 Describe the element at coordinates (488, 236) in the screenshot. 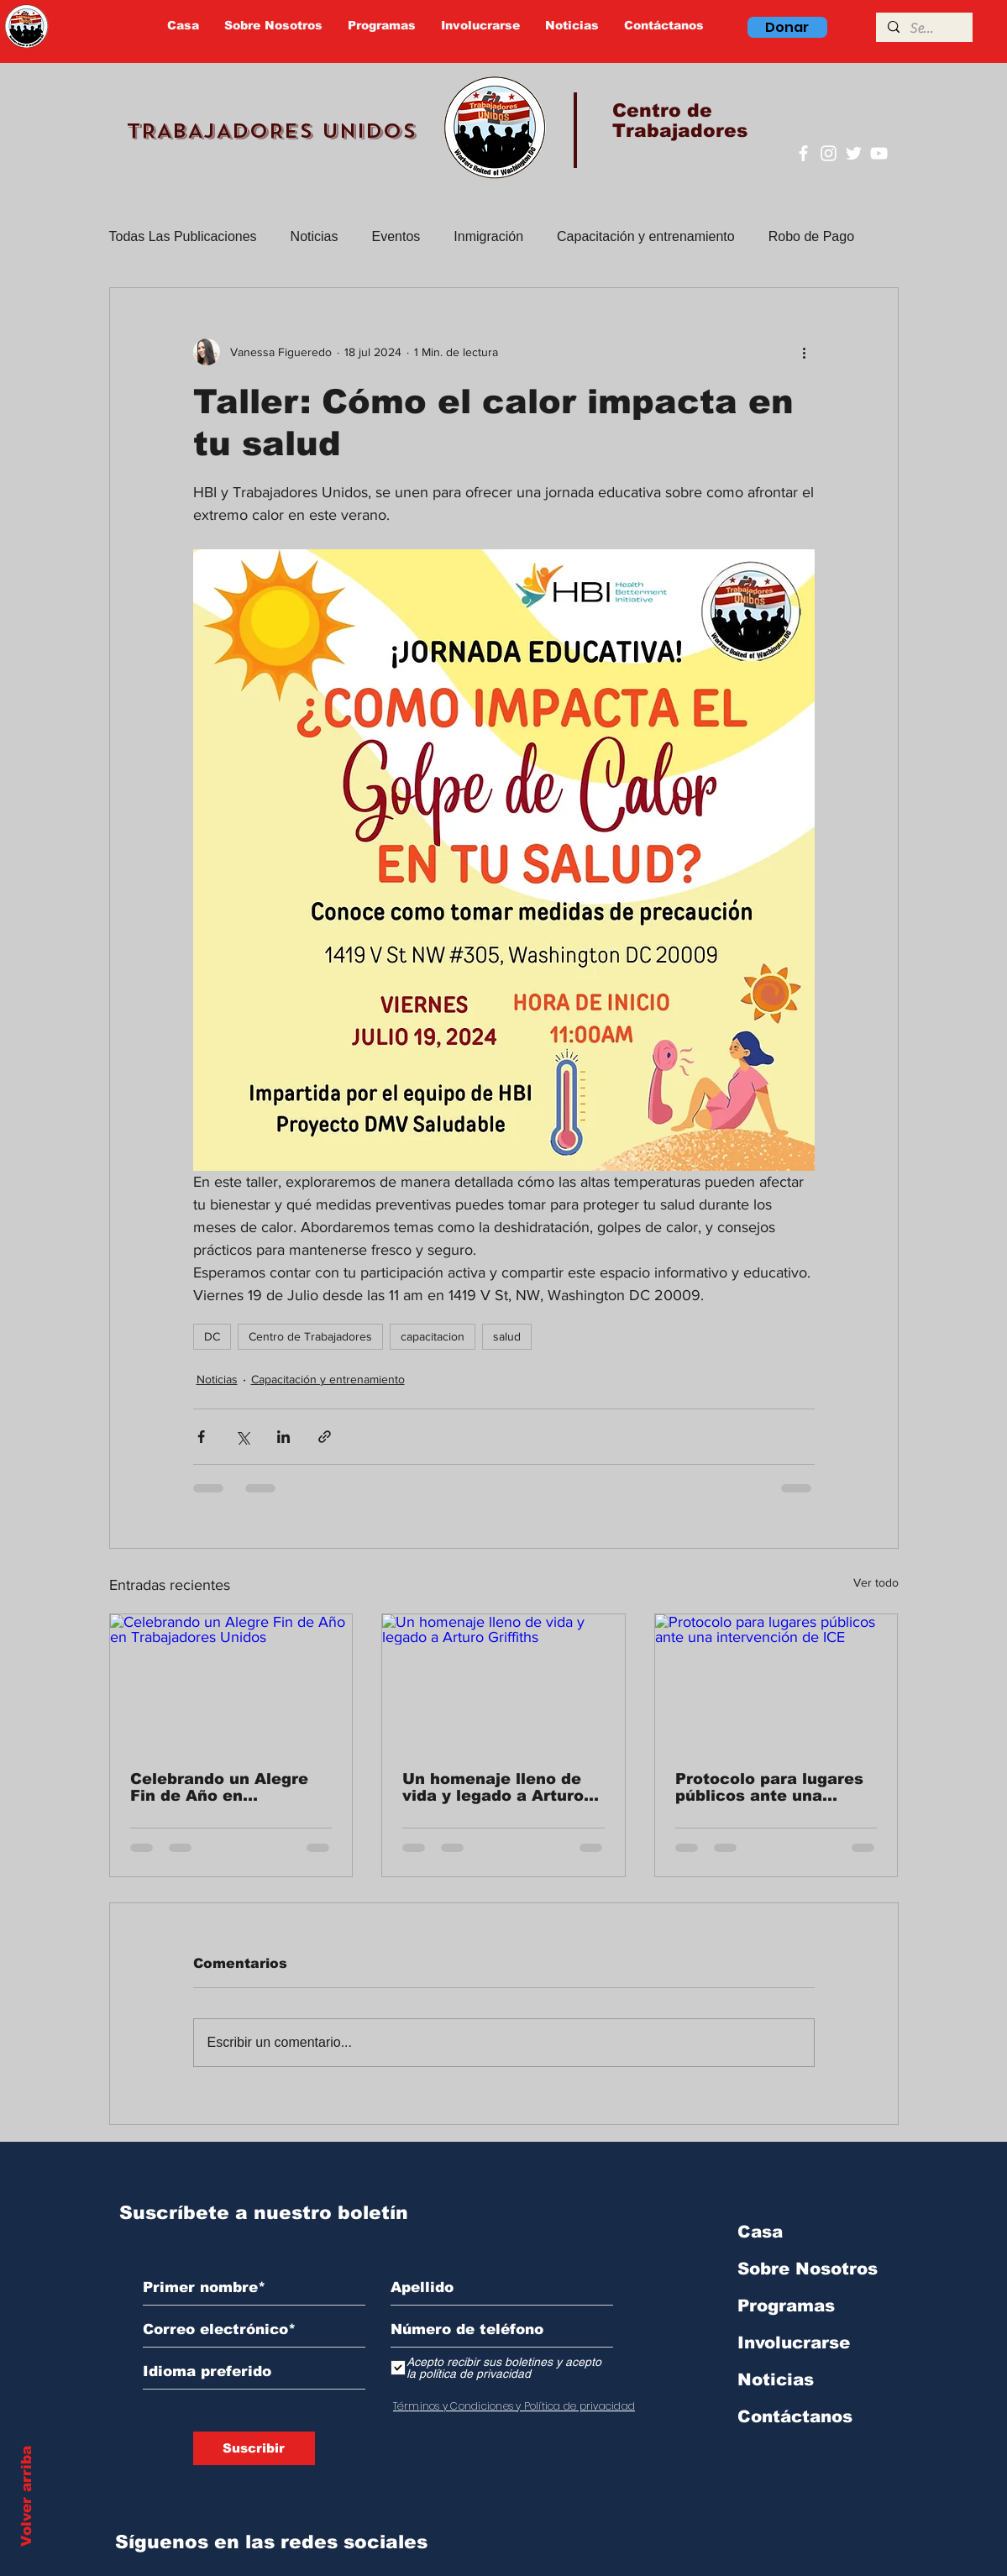

I see `Inmigración` at that location.